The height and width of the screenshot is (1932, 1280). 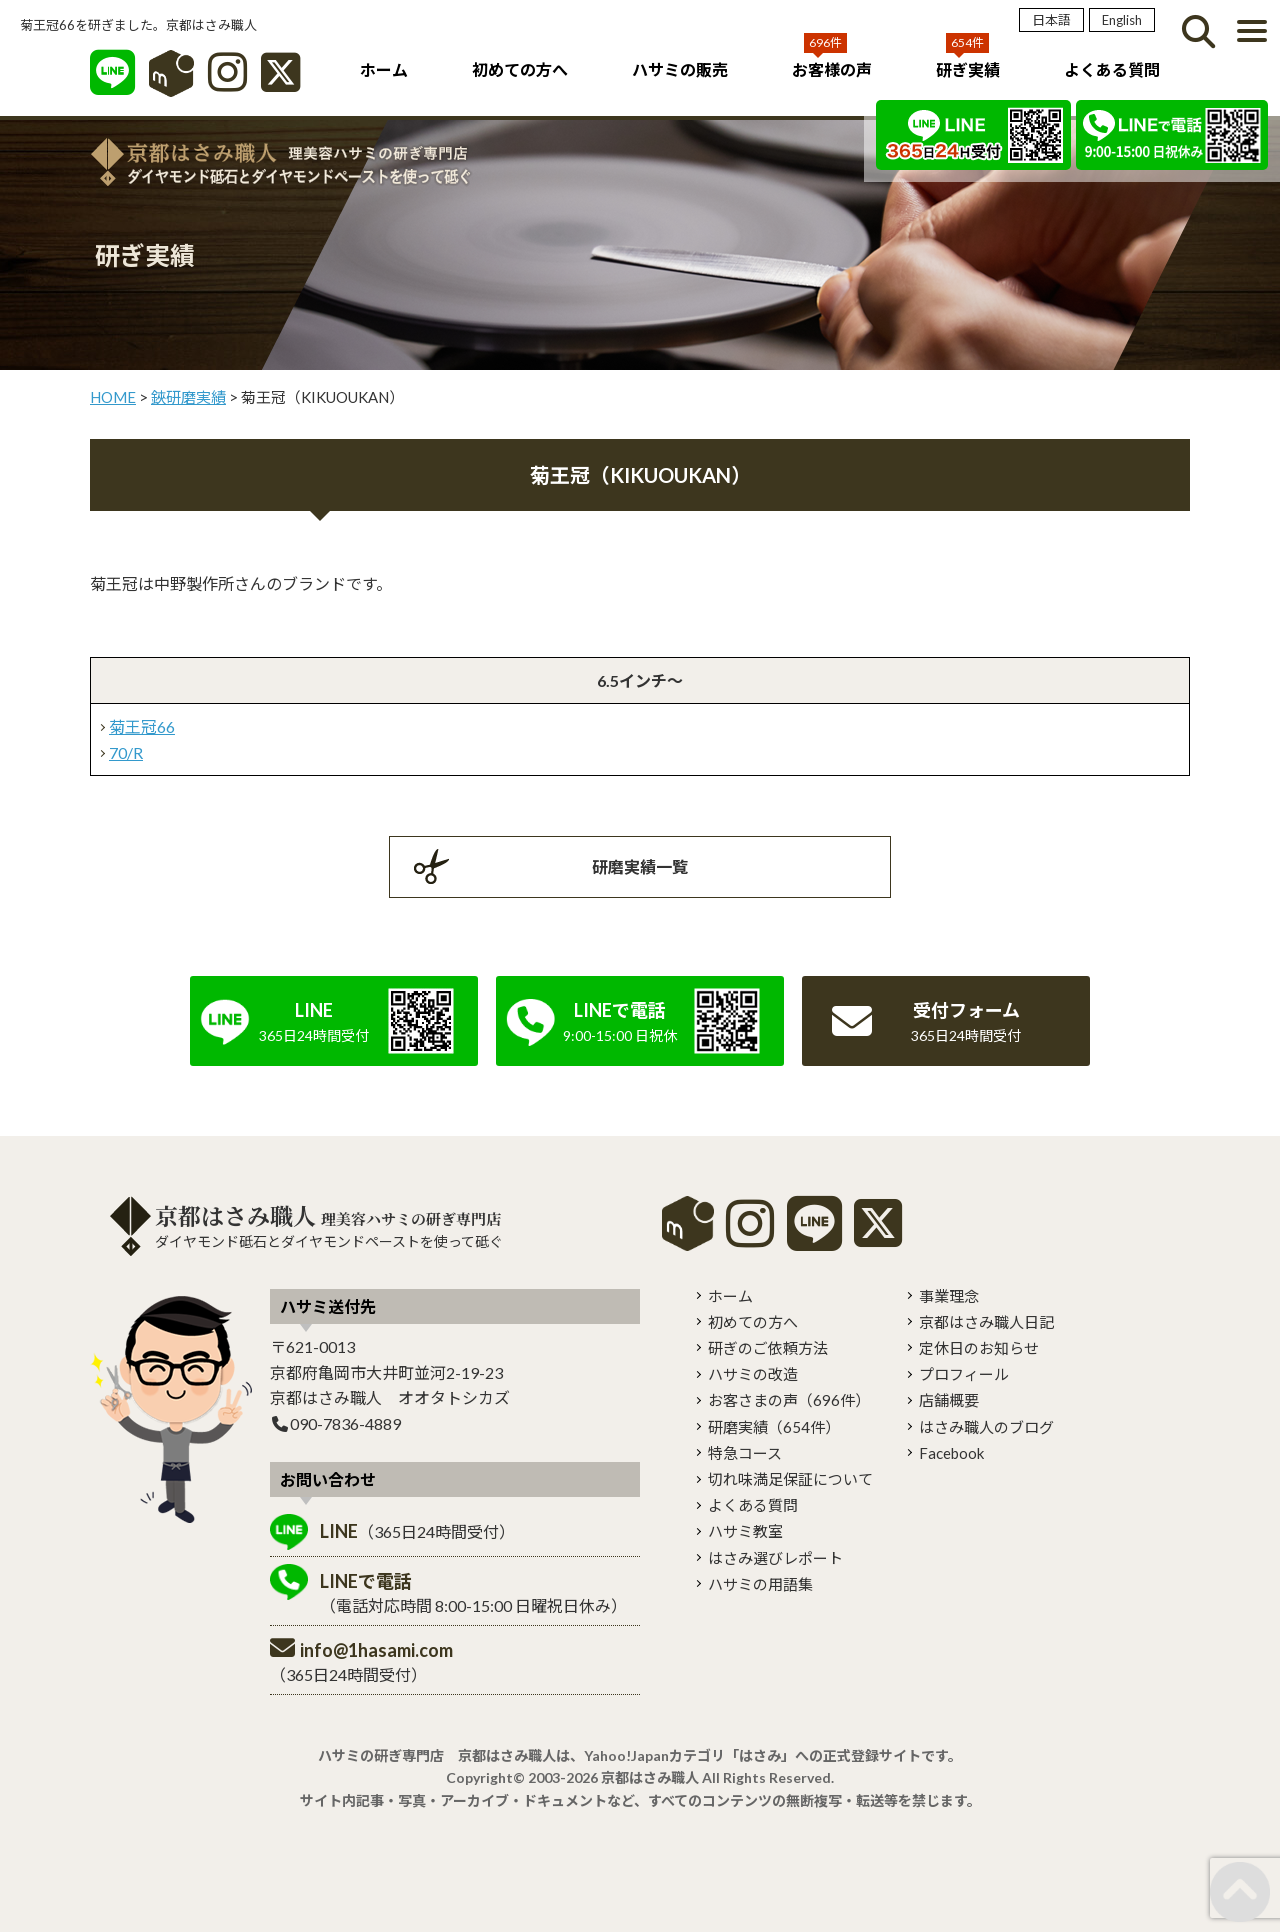 What do you see at coordinates (790, 1479) in the screenshot?
I see `切れ味満足保証について` at bounding box center [790, 1479].